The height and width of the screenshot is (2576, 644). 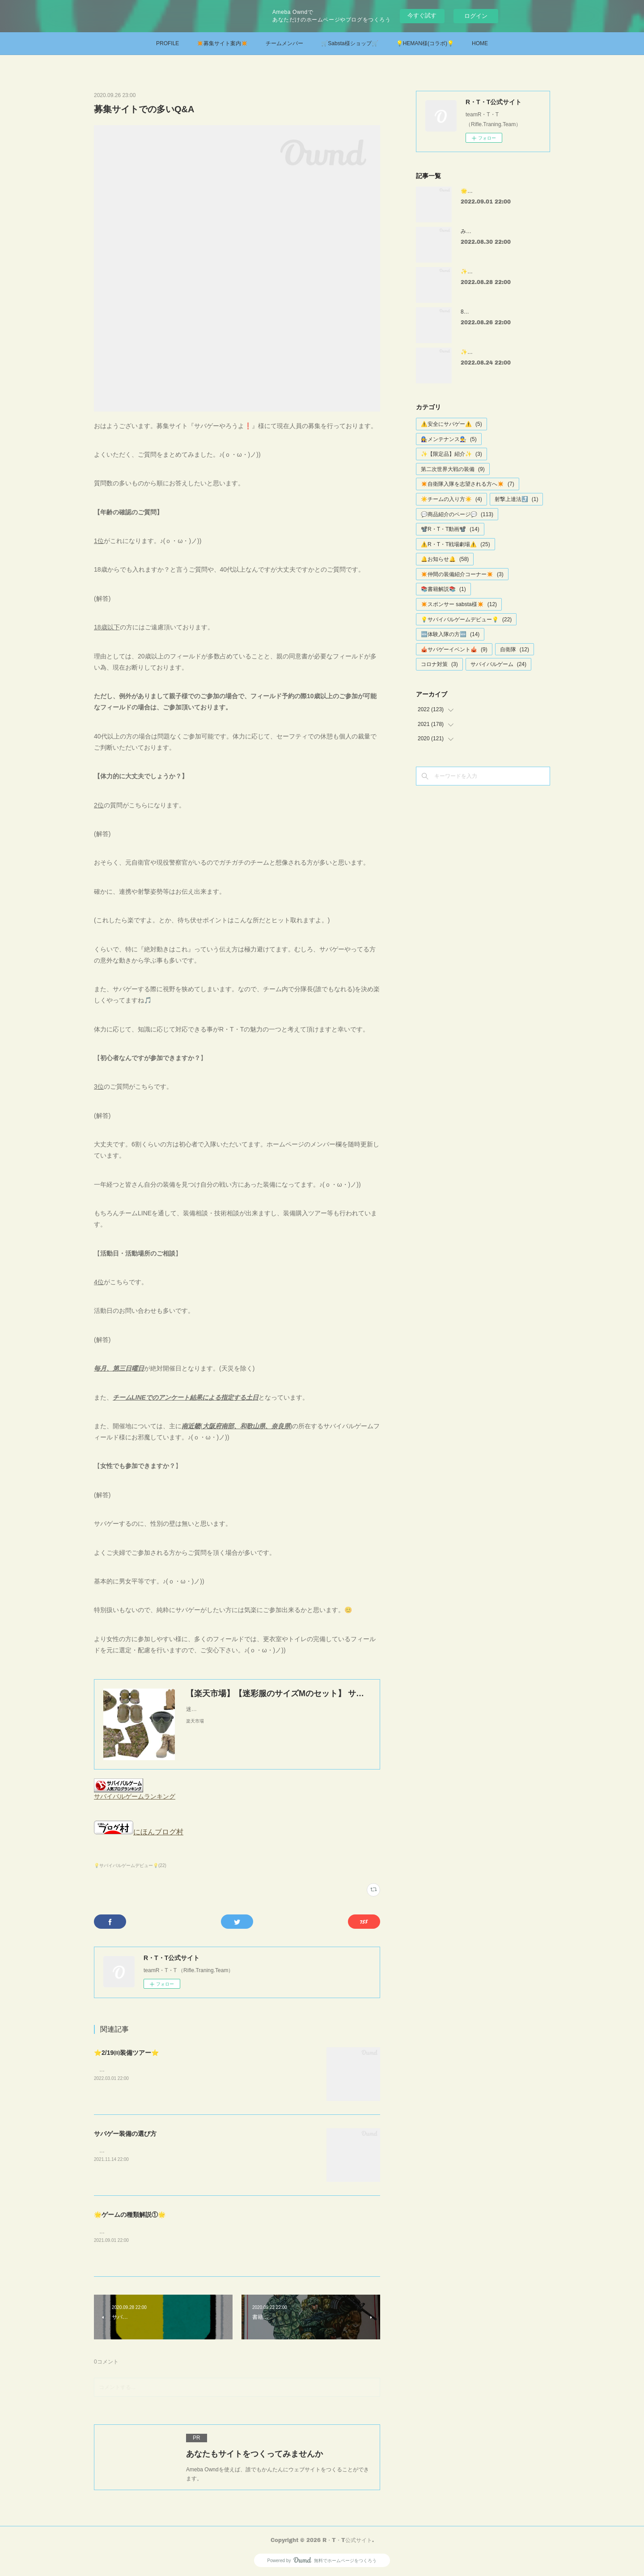 I want to click on ✴️仲間の装備紹介コーナー✴️, so click(x=462, y=574).